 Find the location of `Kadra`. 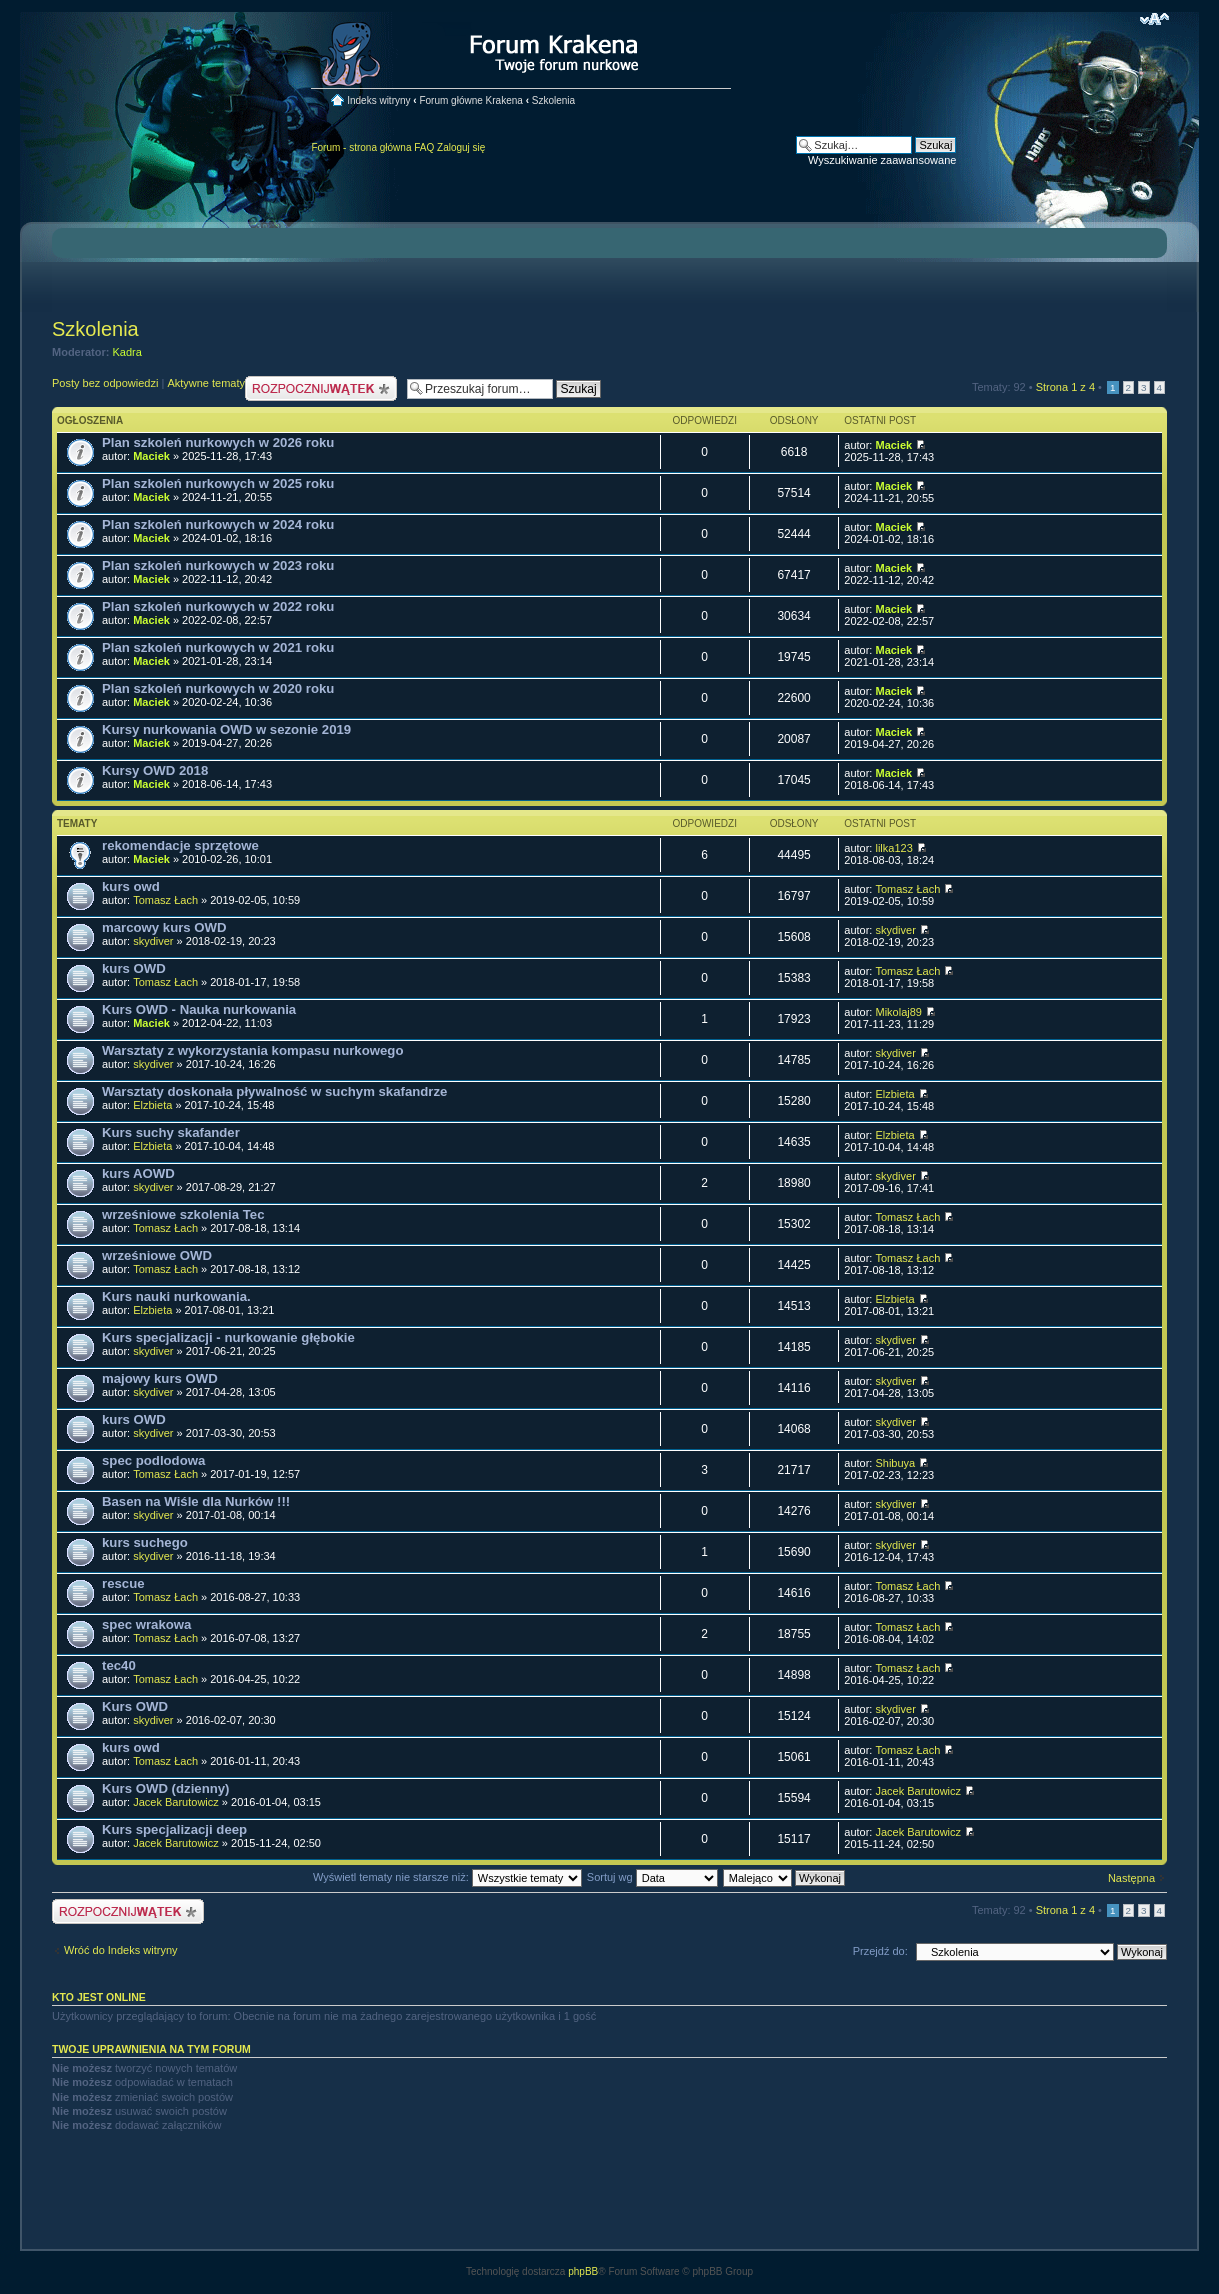

Kadra is located at coordinates (127, 352).